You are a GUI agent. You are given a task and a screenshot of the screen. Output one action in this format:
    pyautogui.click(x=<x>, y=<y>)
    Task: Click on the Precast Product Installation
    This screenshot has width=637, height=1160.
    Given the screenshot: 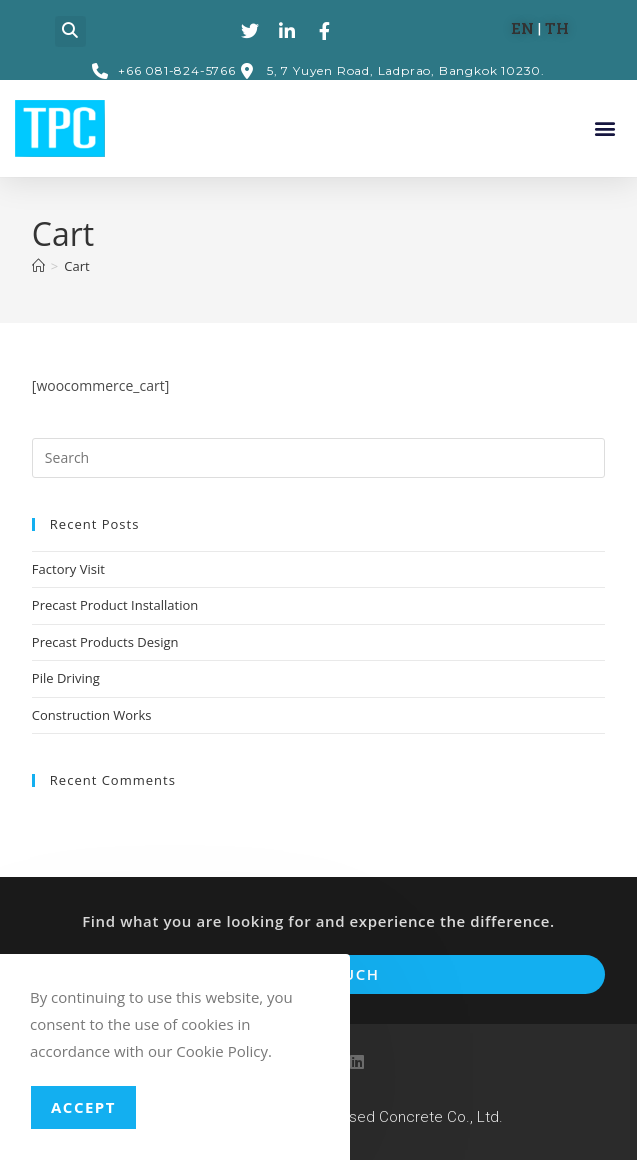 What is the action you would take?
    pyautogui.click(x=115, y=605)
    